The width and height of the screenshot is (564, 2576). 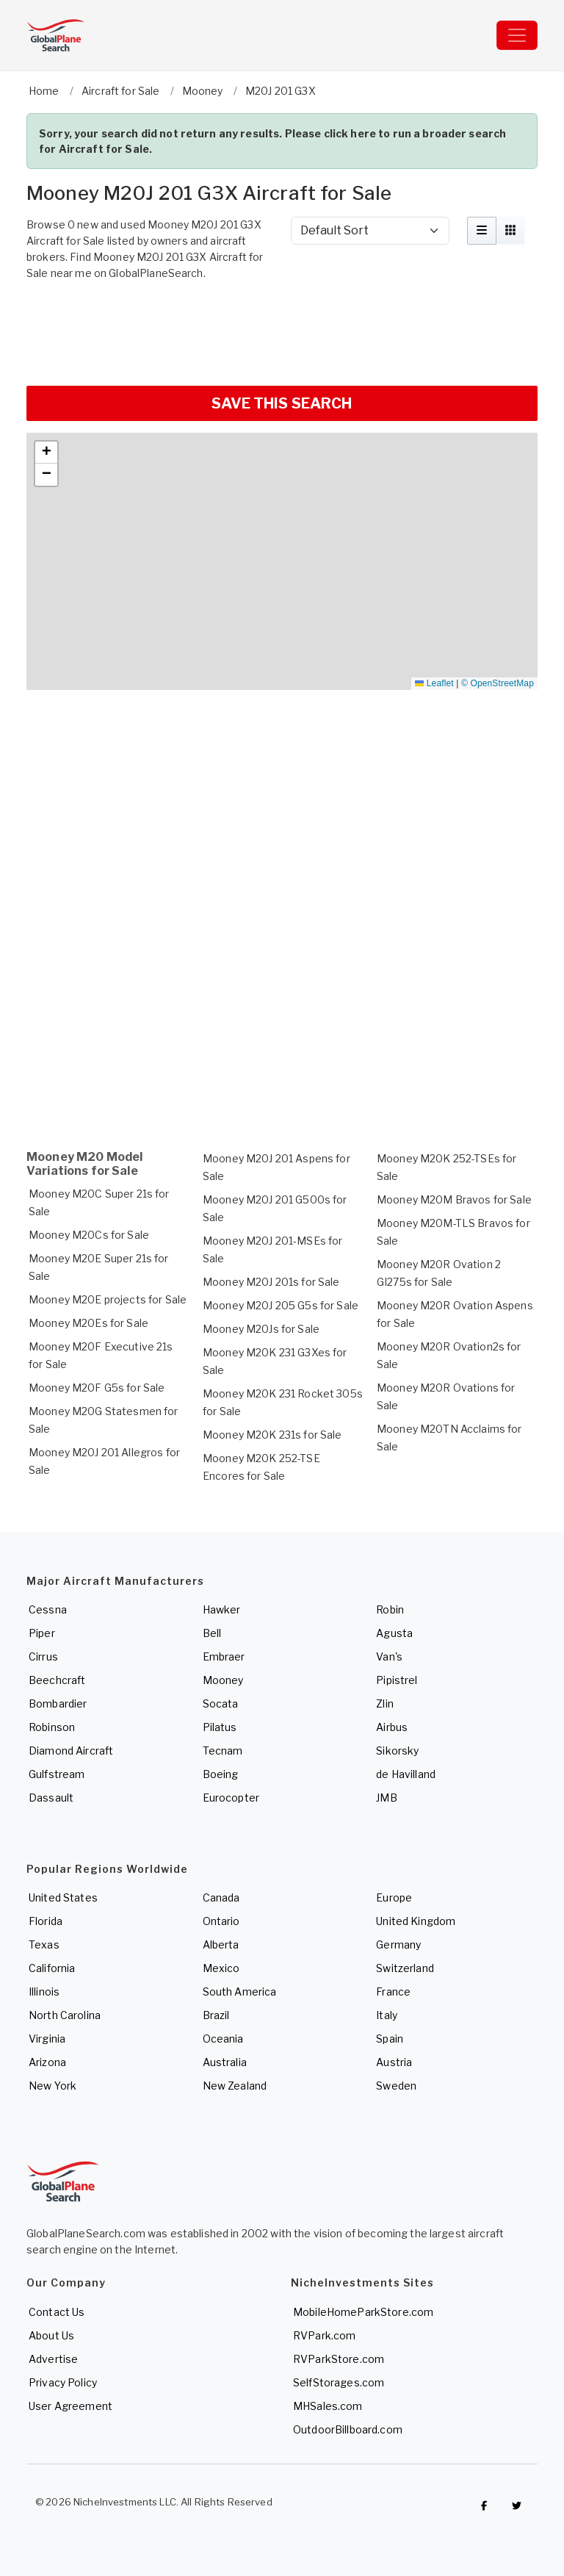 I want to click on United States, so click(x=63, y=1897).